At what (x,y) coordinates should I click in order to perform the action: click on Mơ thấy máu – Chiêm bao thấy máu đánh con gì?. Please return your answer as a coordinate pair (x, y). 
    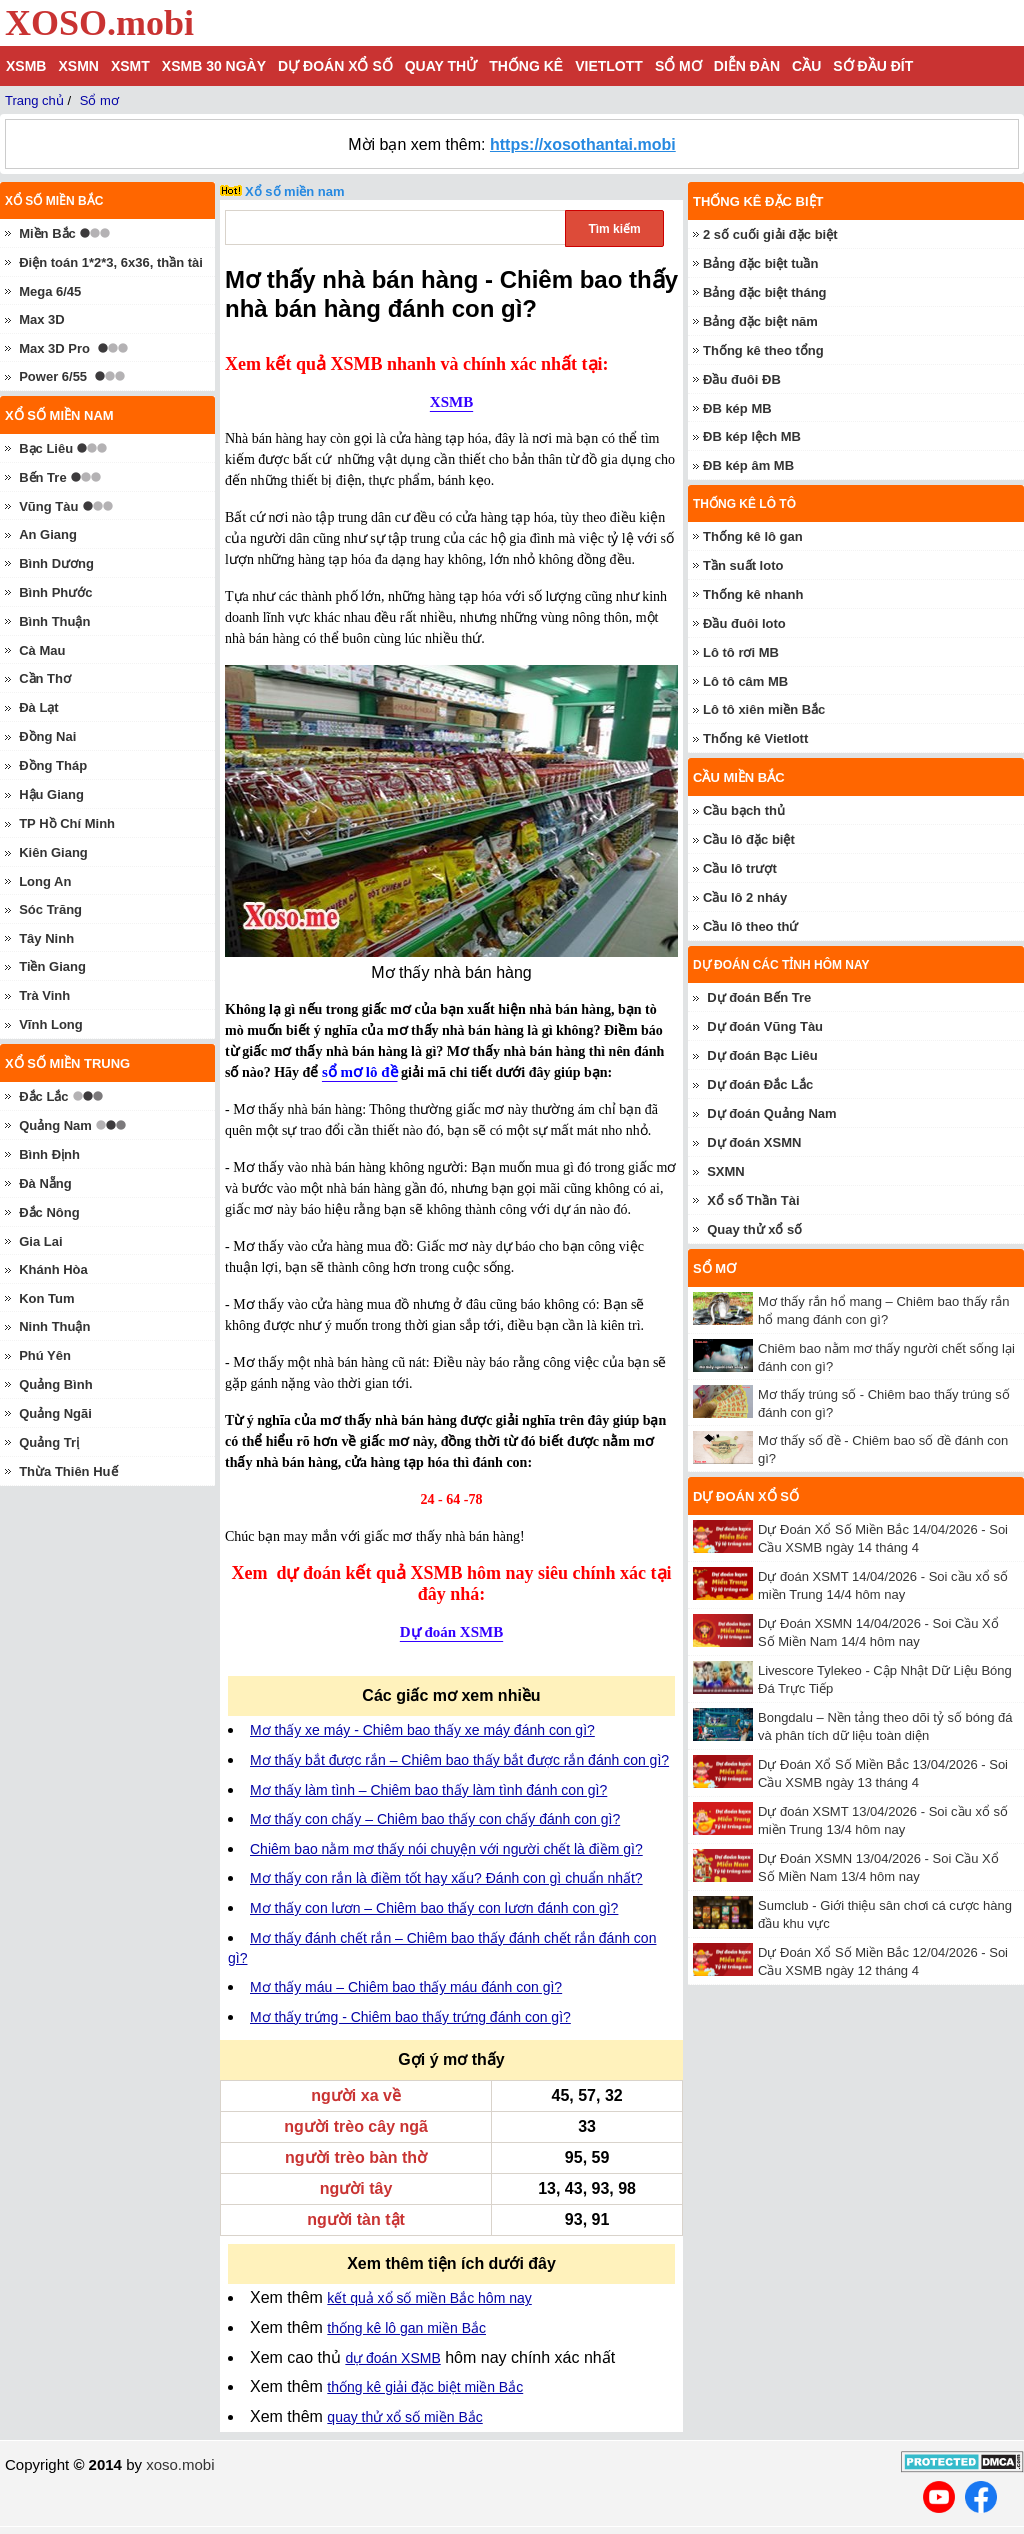
    Looking at the image, I should click on (406, 1987).